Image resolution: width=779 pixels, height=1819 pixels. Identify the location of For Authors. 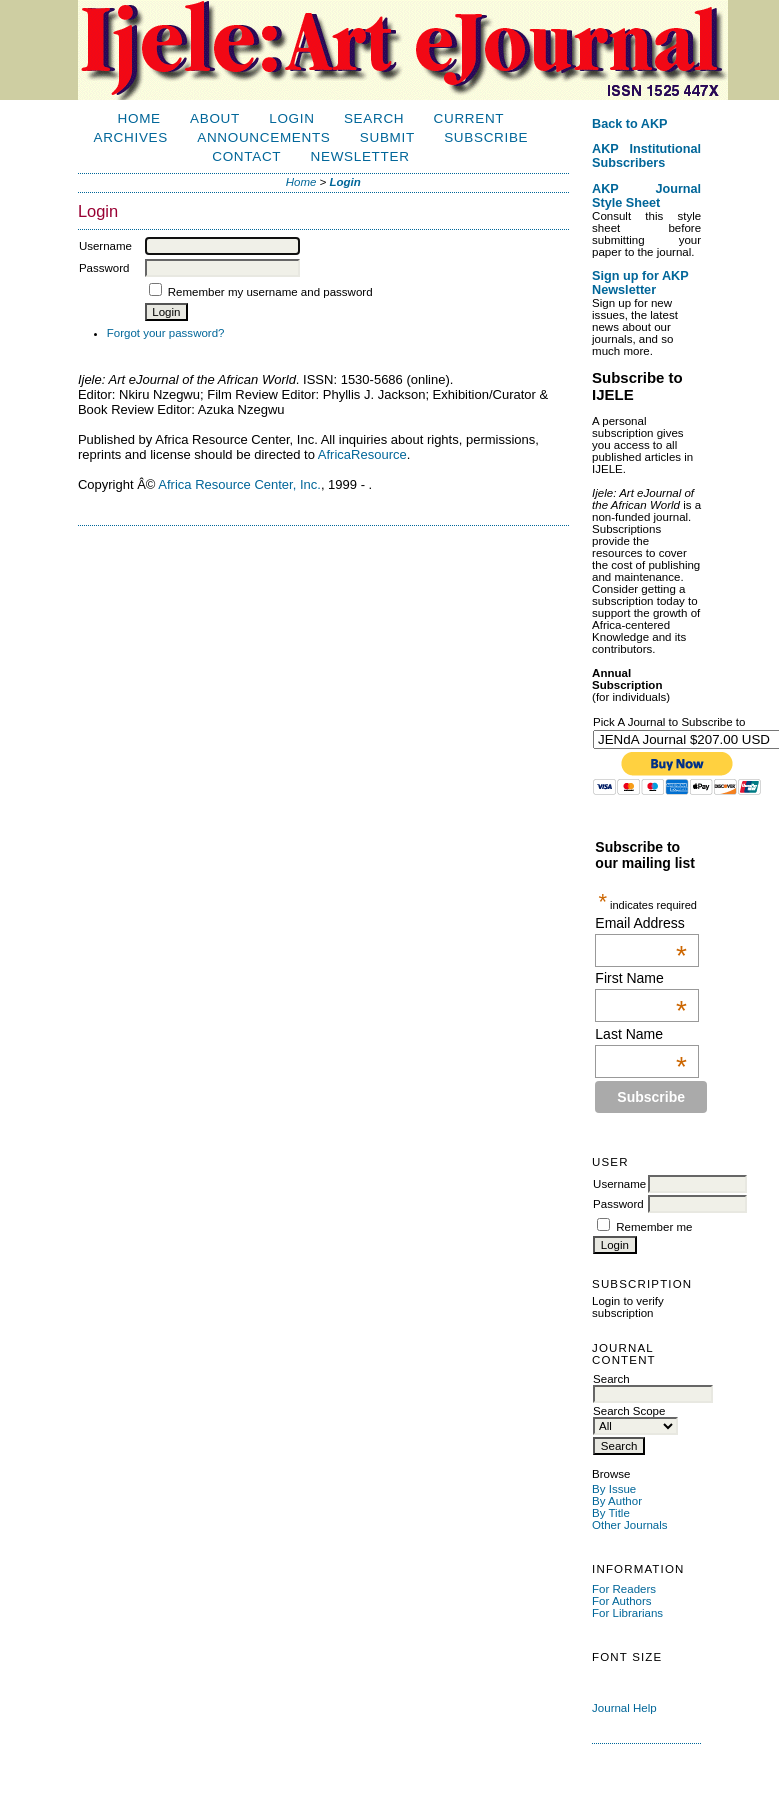
(622, 1601).